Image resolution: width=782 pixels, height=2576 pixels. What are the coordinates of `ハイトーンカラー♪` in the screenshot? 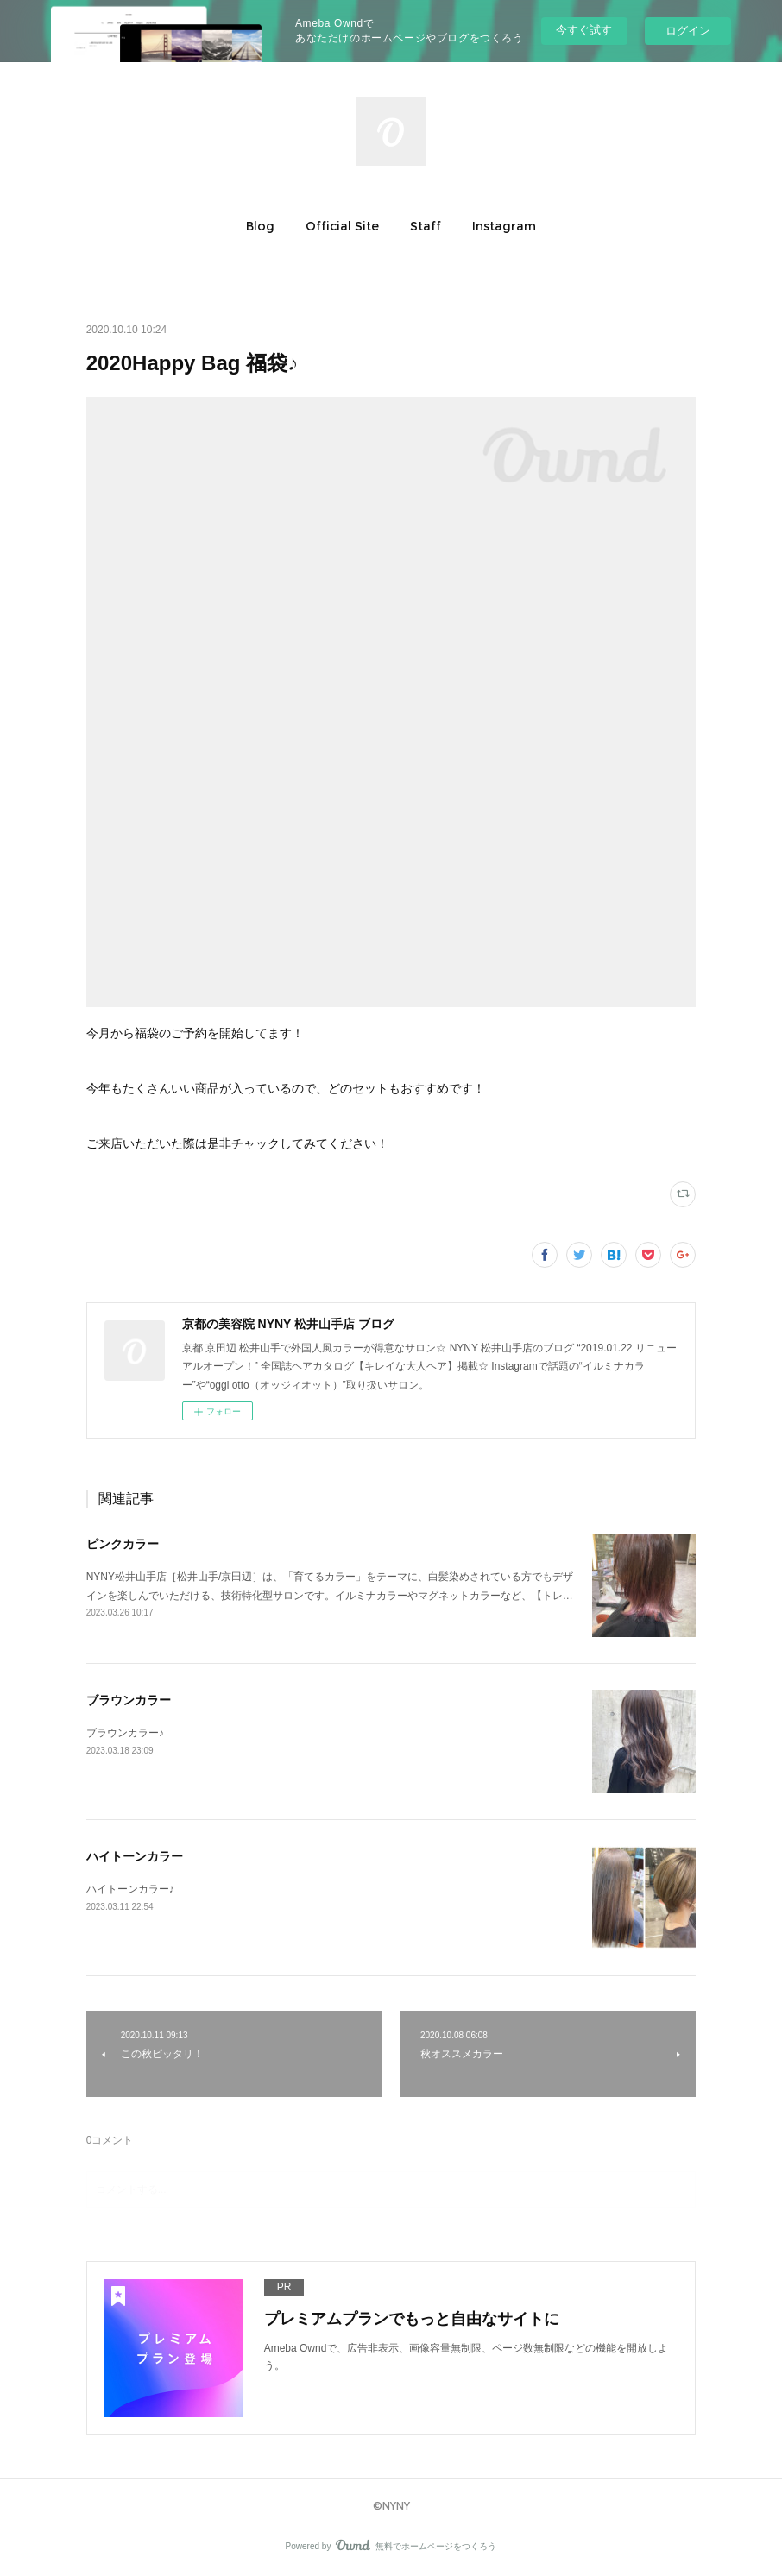 It's located at (130, 1889).